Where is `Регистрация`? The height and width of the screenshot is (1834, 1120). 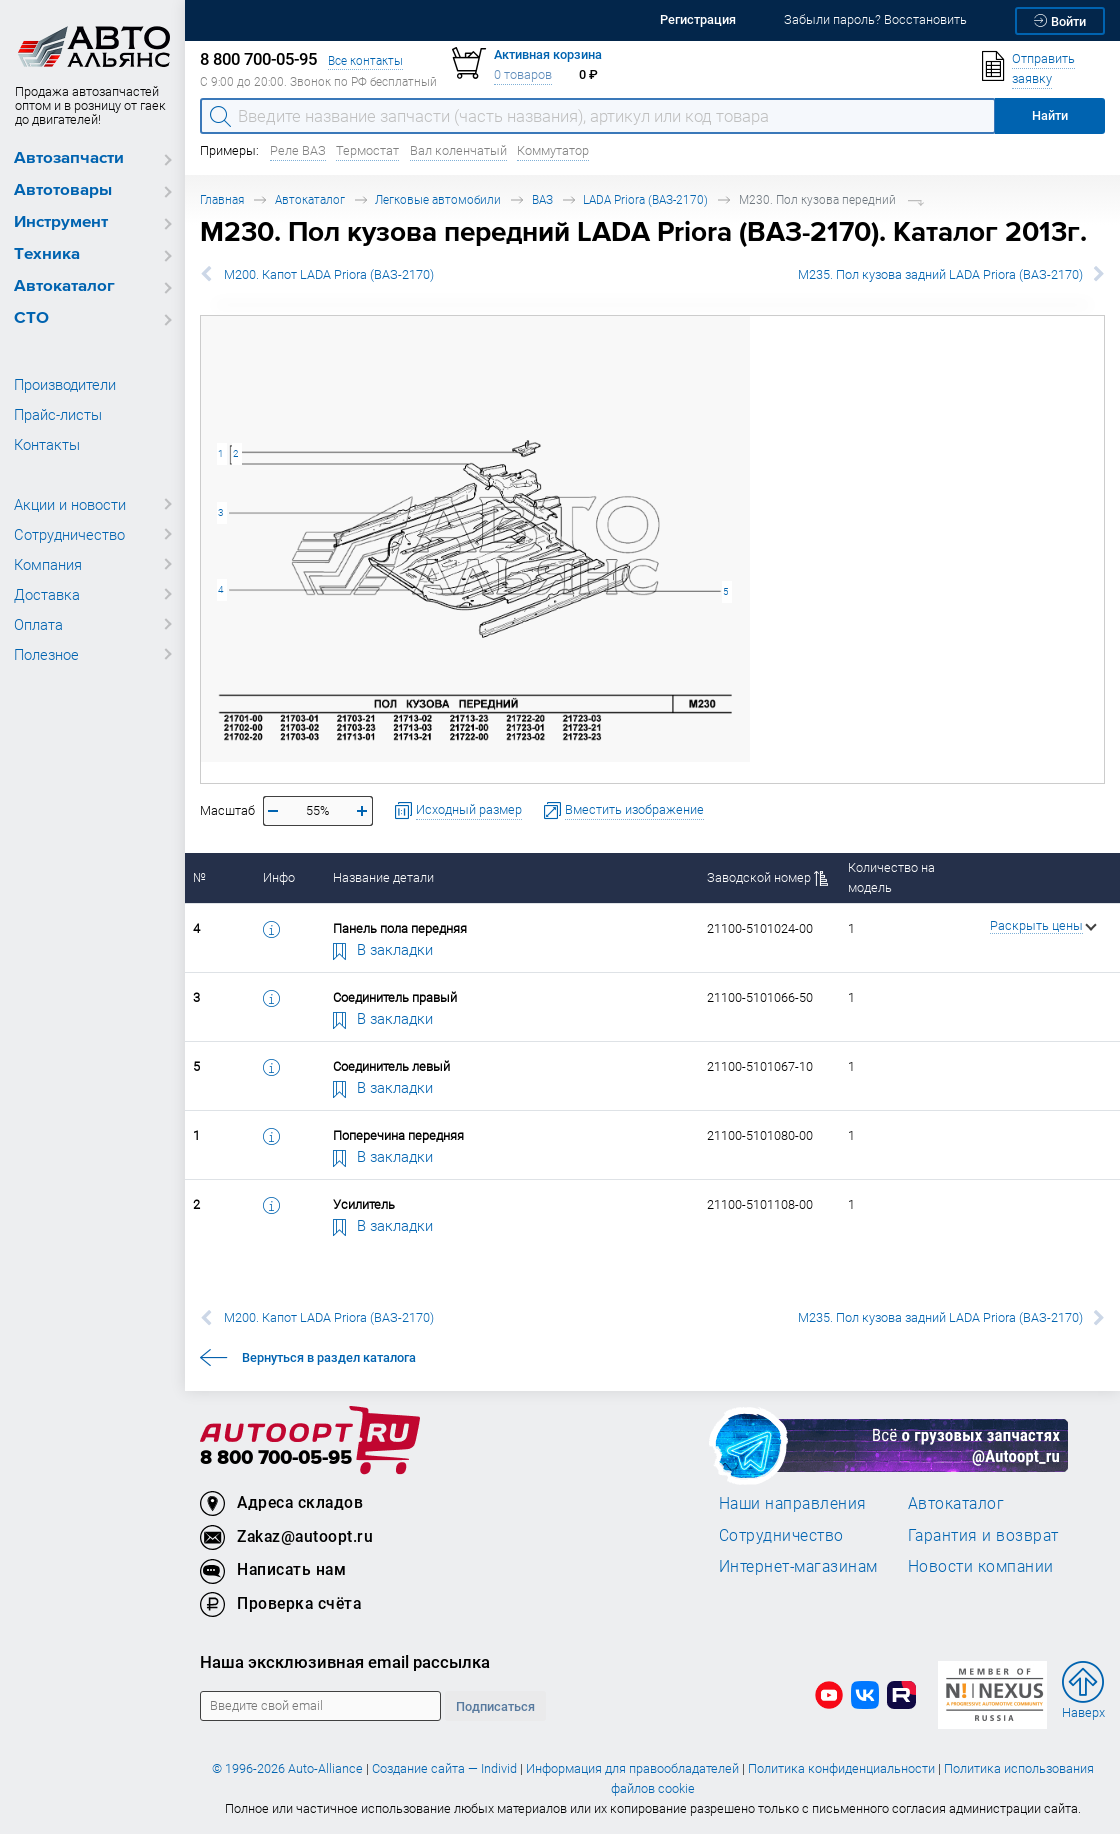 Регистрация is located at coordinates (698, 19).